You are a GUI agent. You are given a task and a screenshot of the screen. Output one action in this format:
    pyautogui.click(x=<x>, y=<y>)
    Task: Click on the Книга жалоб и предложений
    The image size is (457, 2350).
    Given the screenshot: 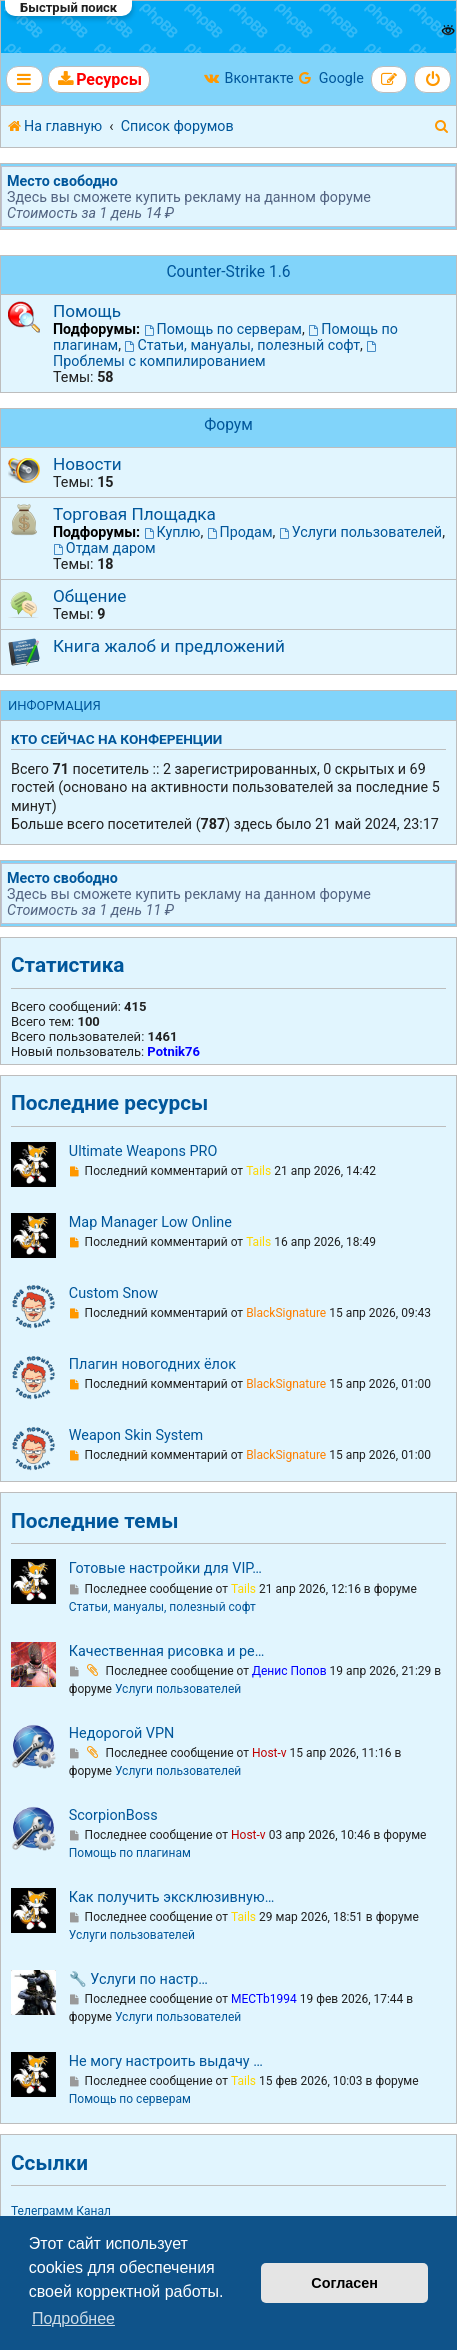 What is the action you would take?
    pyautogui.click(x=169, y=646)
    